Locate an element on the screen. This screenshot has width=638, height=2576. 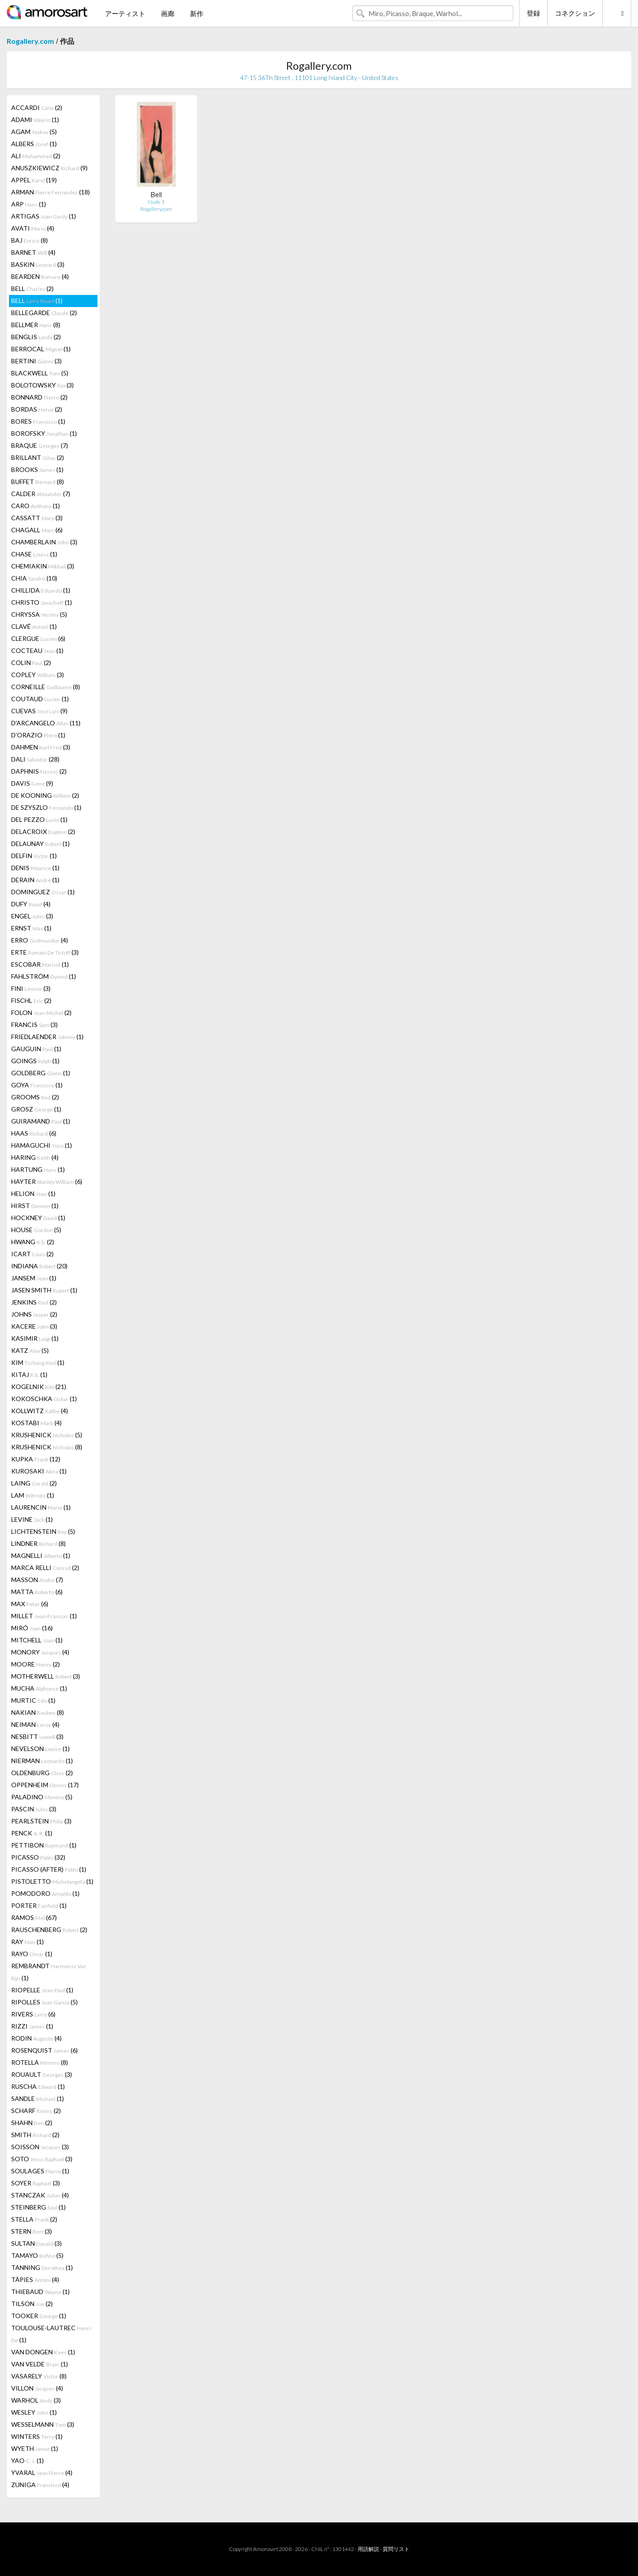
NEVELSON (1) is located at coordinates (40, 1748).